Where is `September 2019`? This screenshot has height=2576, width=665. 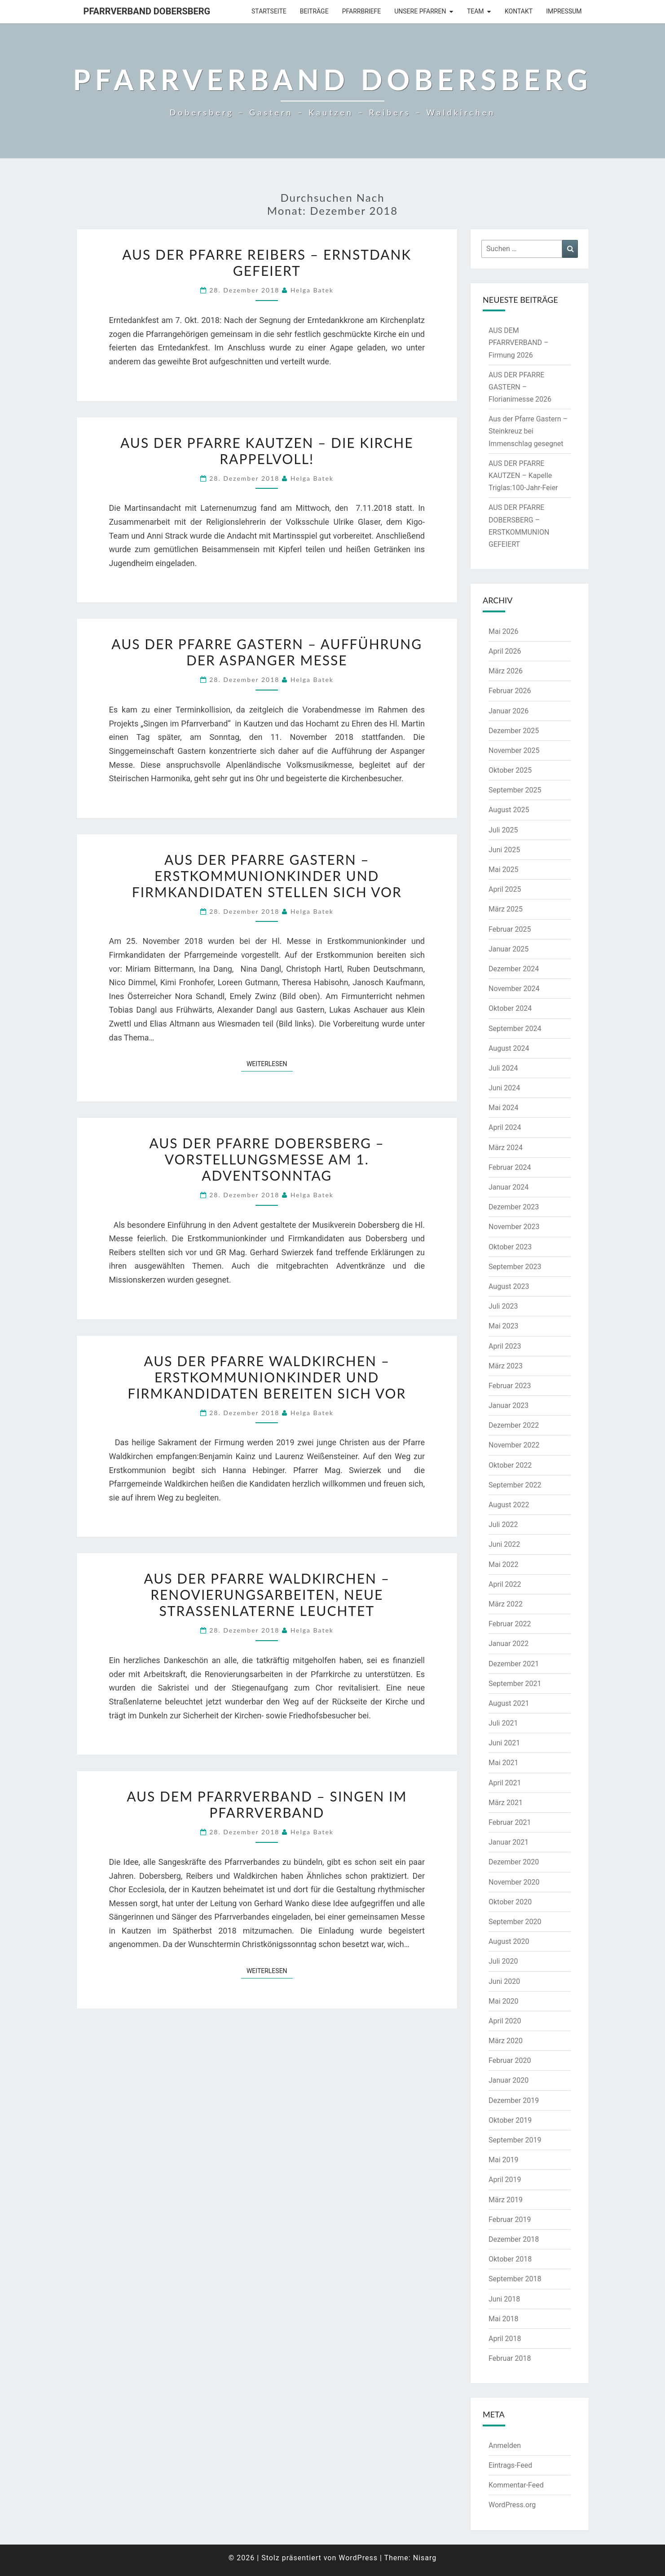
September 2019 is located at coordinates (515, 2140).